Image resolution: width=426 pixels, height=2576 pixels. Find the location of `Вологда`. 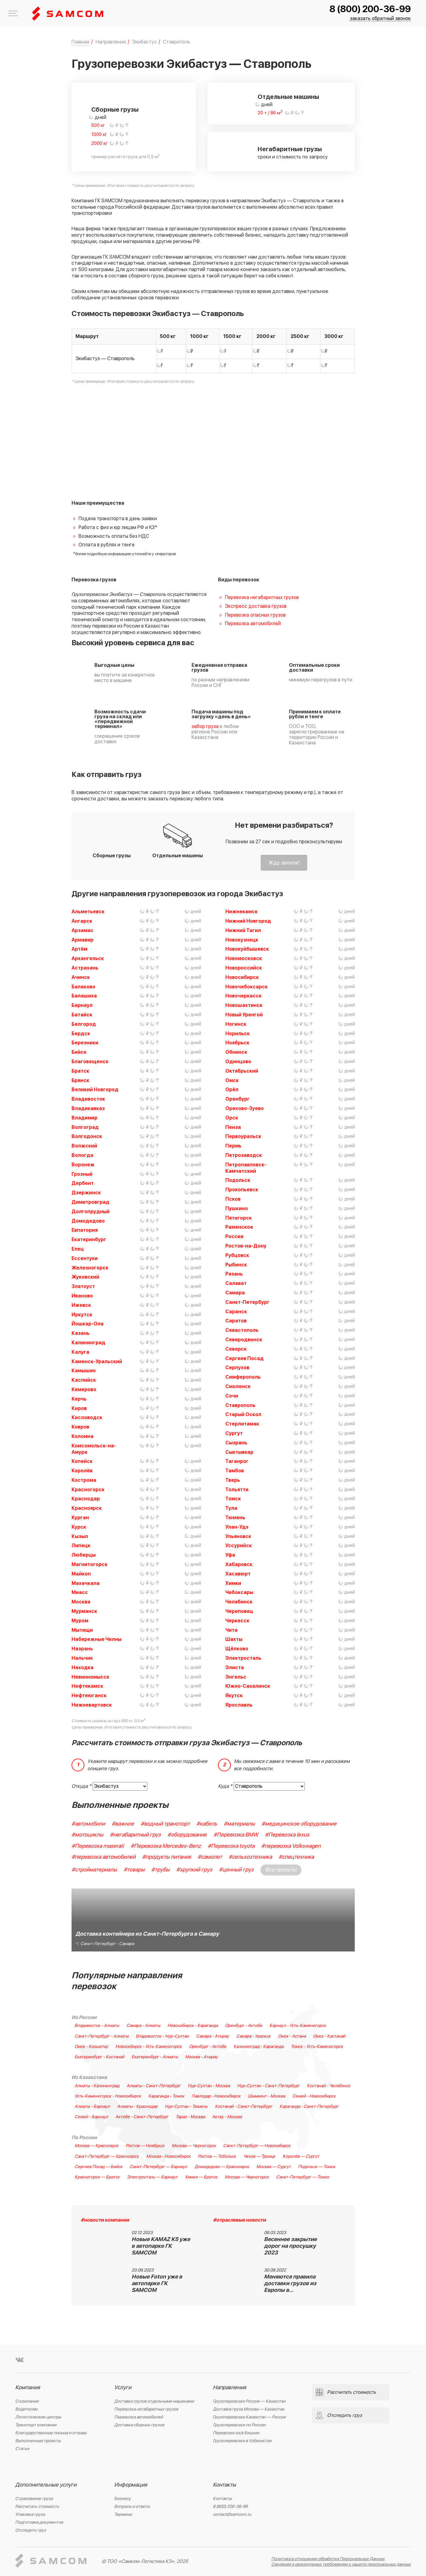

Вологда is located at coordinates (82, 1155).